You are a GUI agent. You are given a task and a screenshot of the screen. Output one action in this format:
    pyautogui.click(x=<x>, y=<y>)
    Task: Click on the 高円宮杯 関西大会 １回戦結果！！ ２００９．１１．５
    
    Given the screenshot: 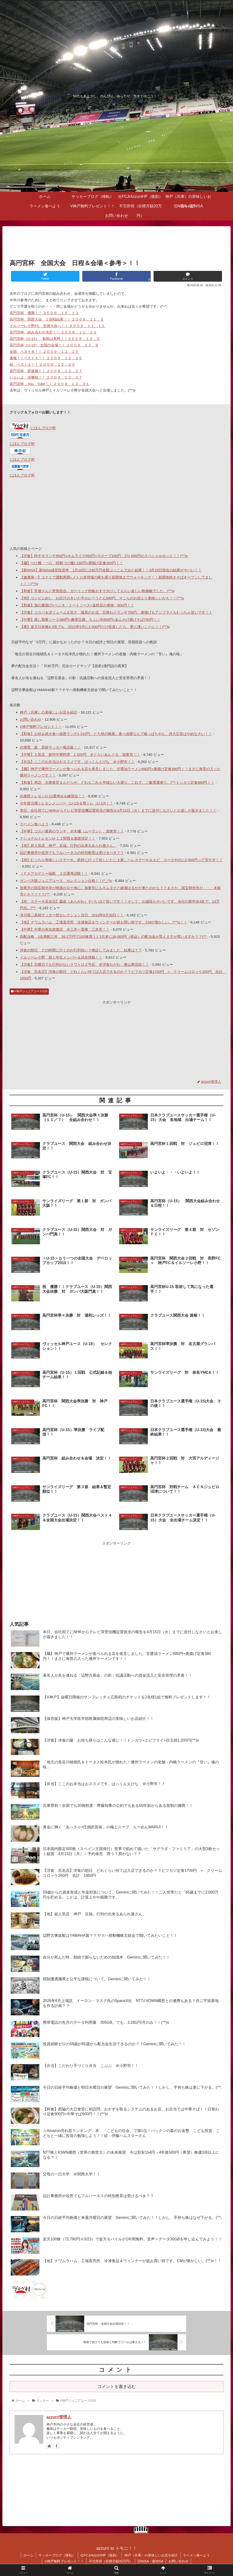 What is the action you would take?
    pyautogui.click(x=57, y=319)
    